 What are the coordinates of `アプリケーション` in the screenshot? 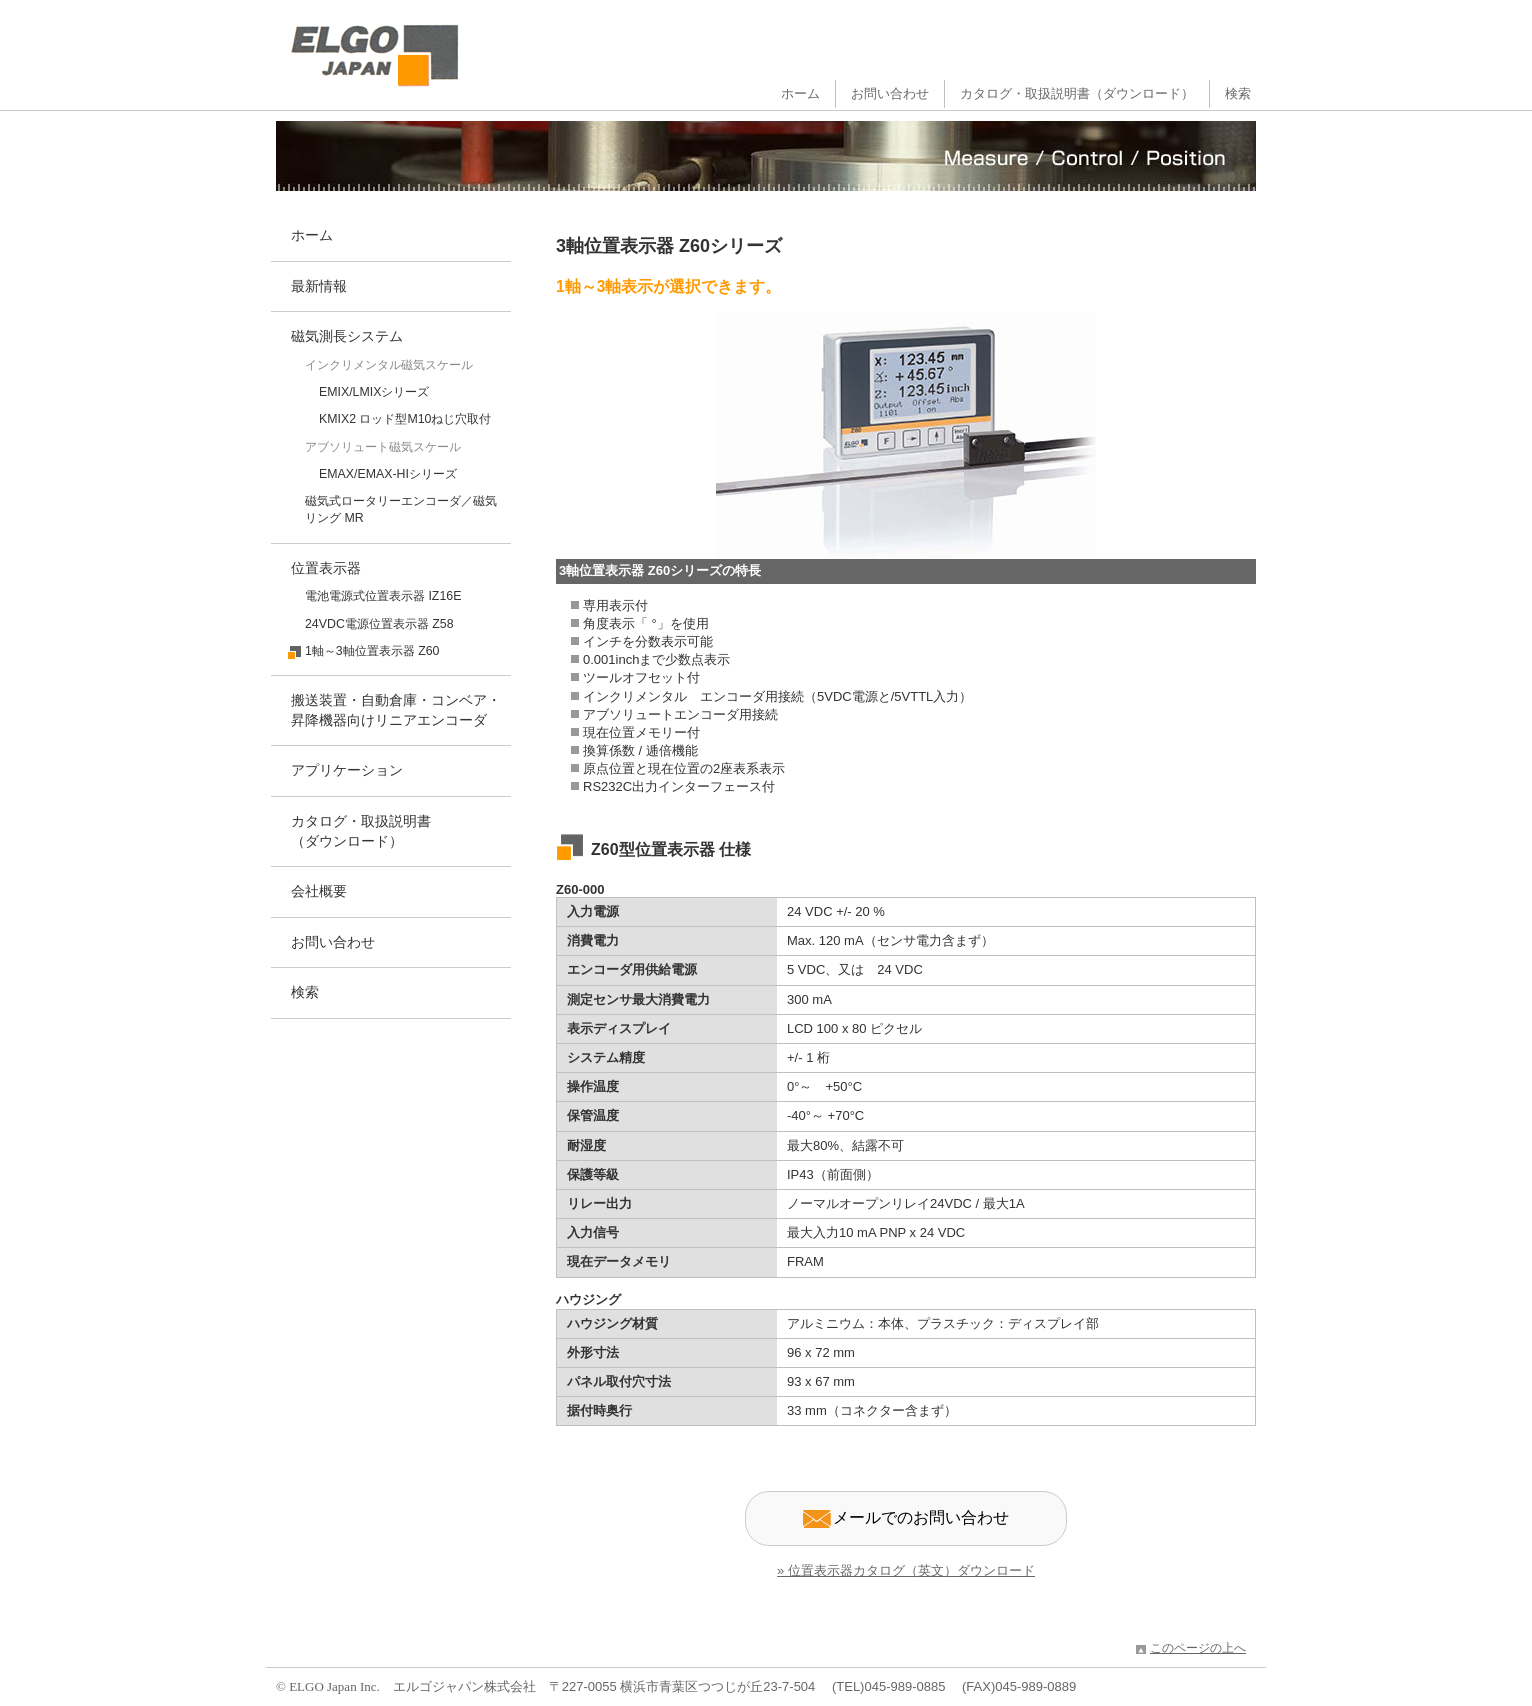 It's located at (347, 770).